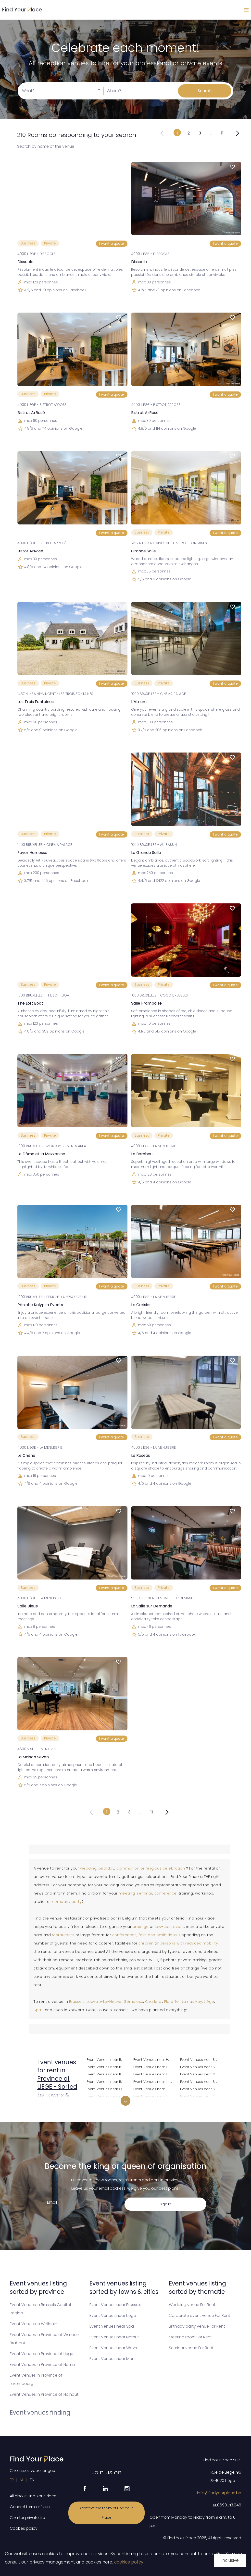  What do you see at coordinates (165, 2204) in the screenshot?
I see `Sign in` at bounding box center [165, 2204].